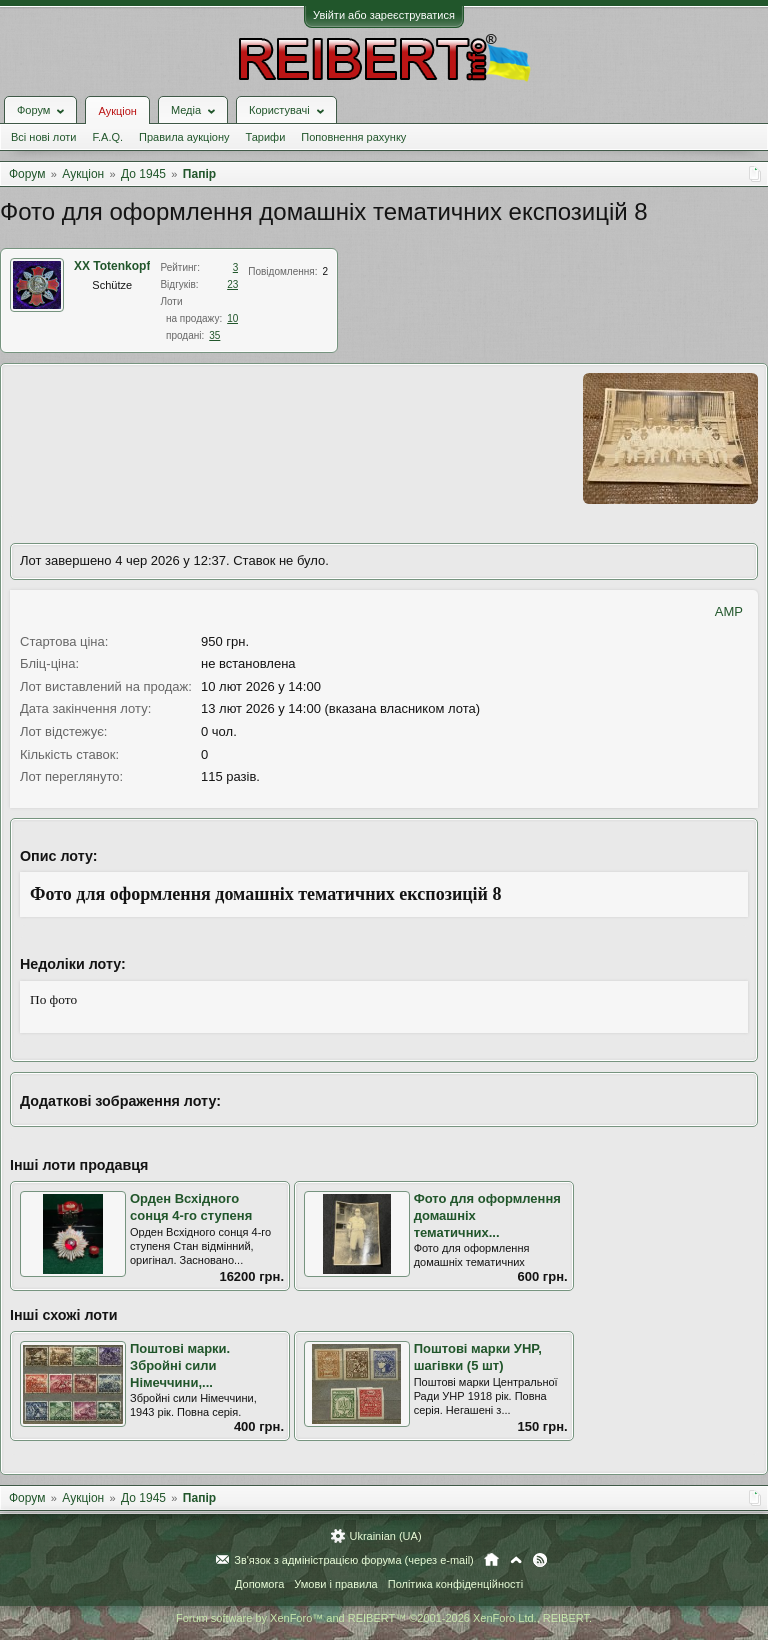 The height and width of the screenshot is (1640, 768). Describe the element at coordinates (335, 1584) in the screenshot. I see `Умови і правила` at that location.